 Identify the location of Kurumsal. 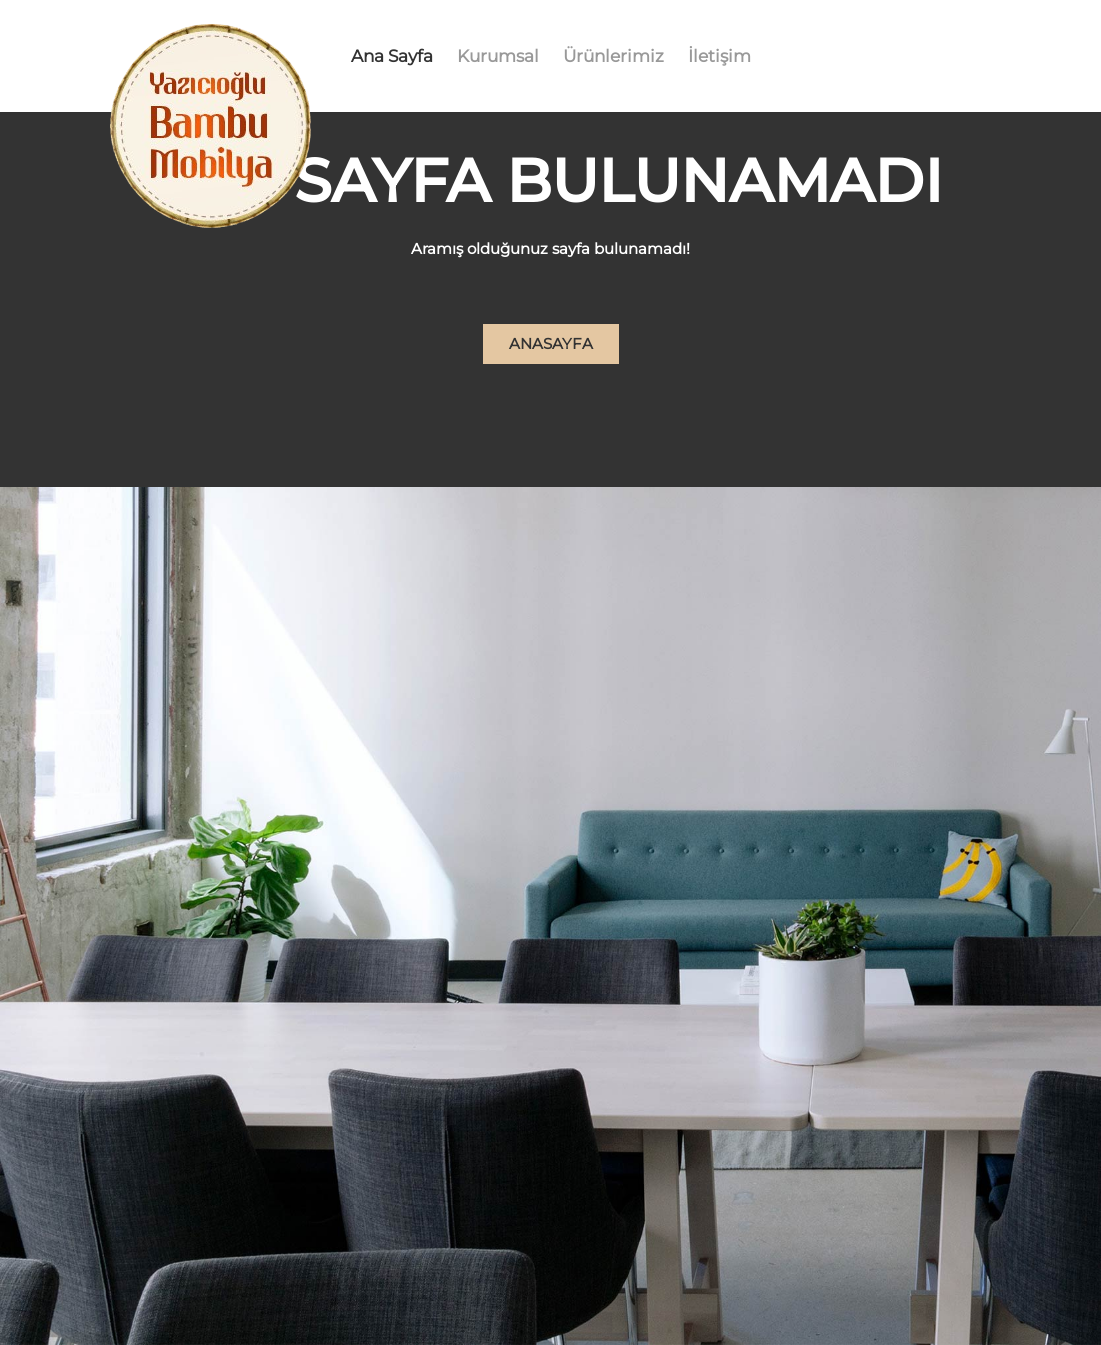
(498, 56).